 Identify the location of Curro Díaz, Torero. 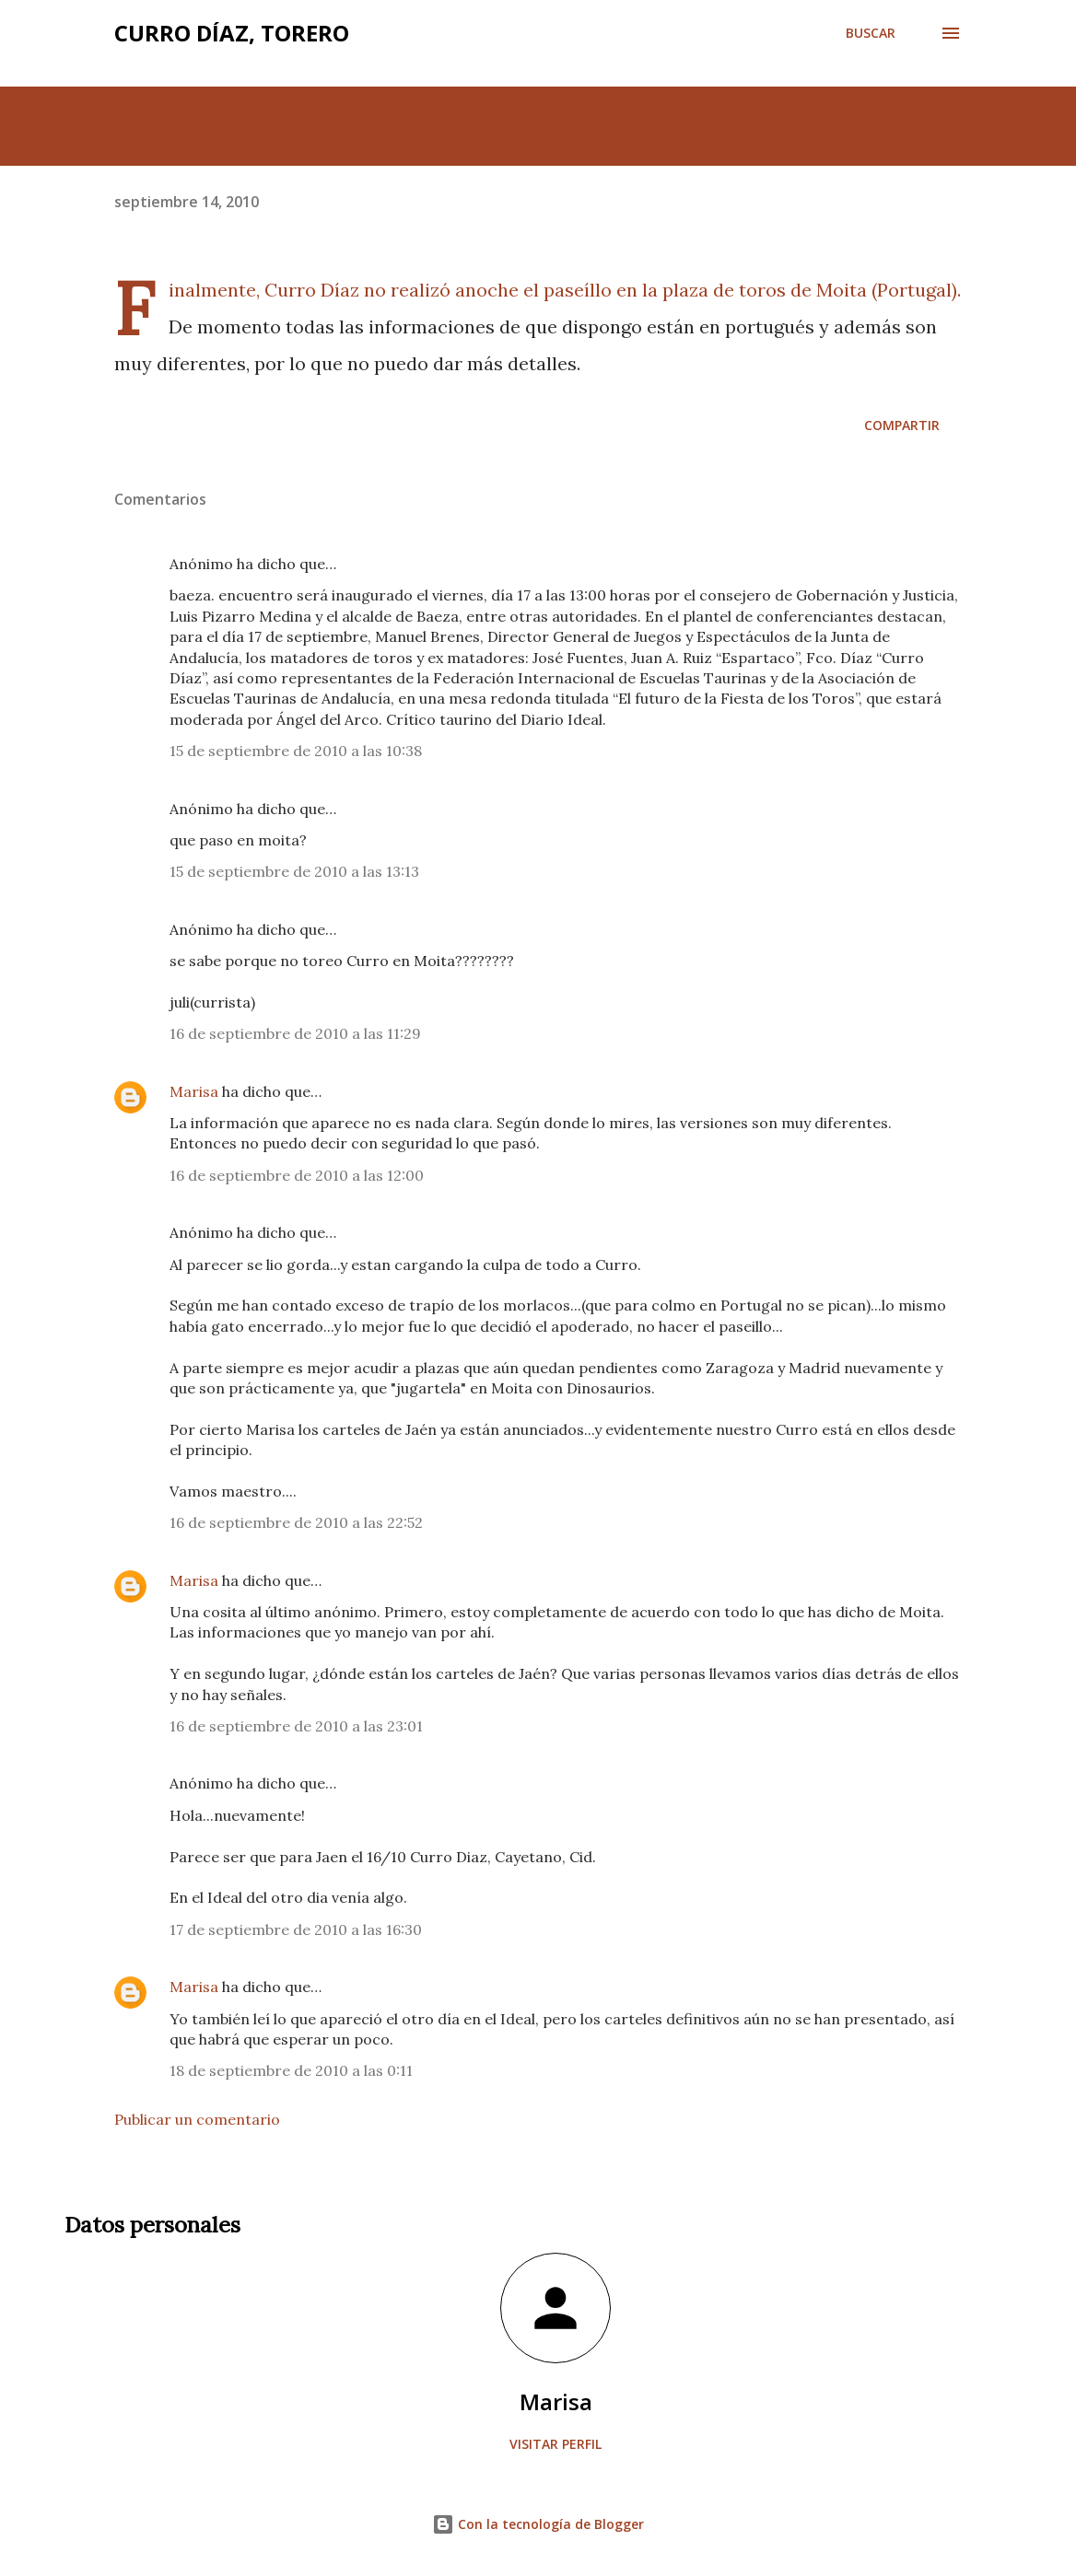
(231, 32).